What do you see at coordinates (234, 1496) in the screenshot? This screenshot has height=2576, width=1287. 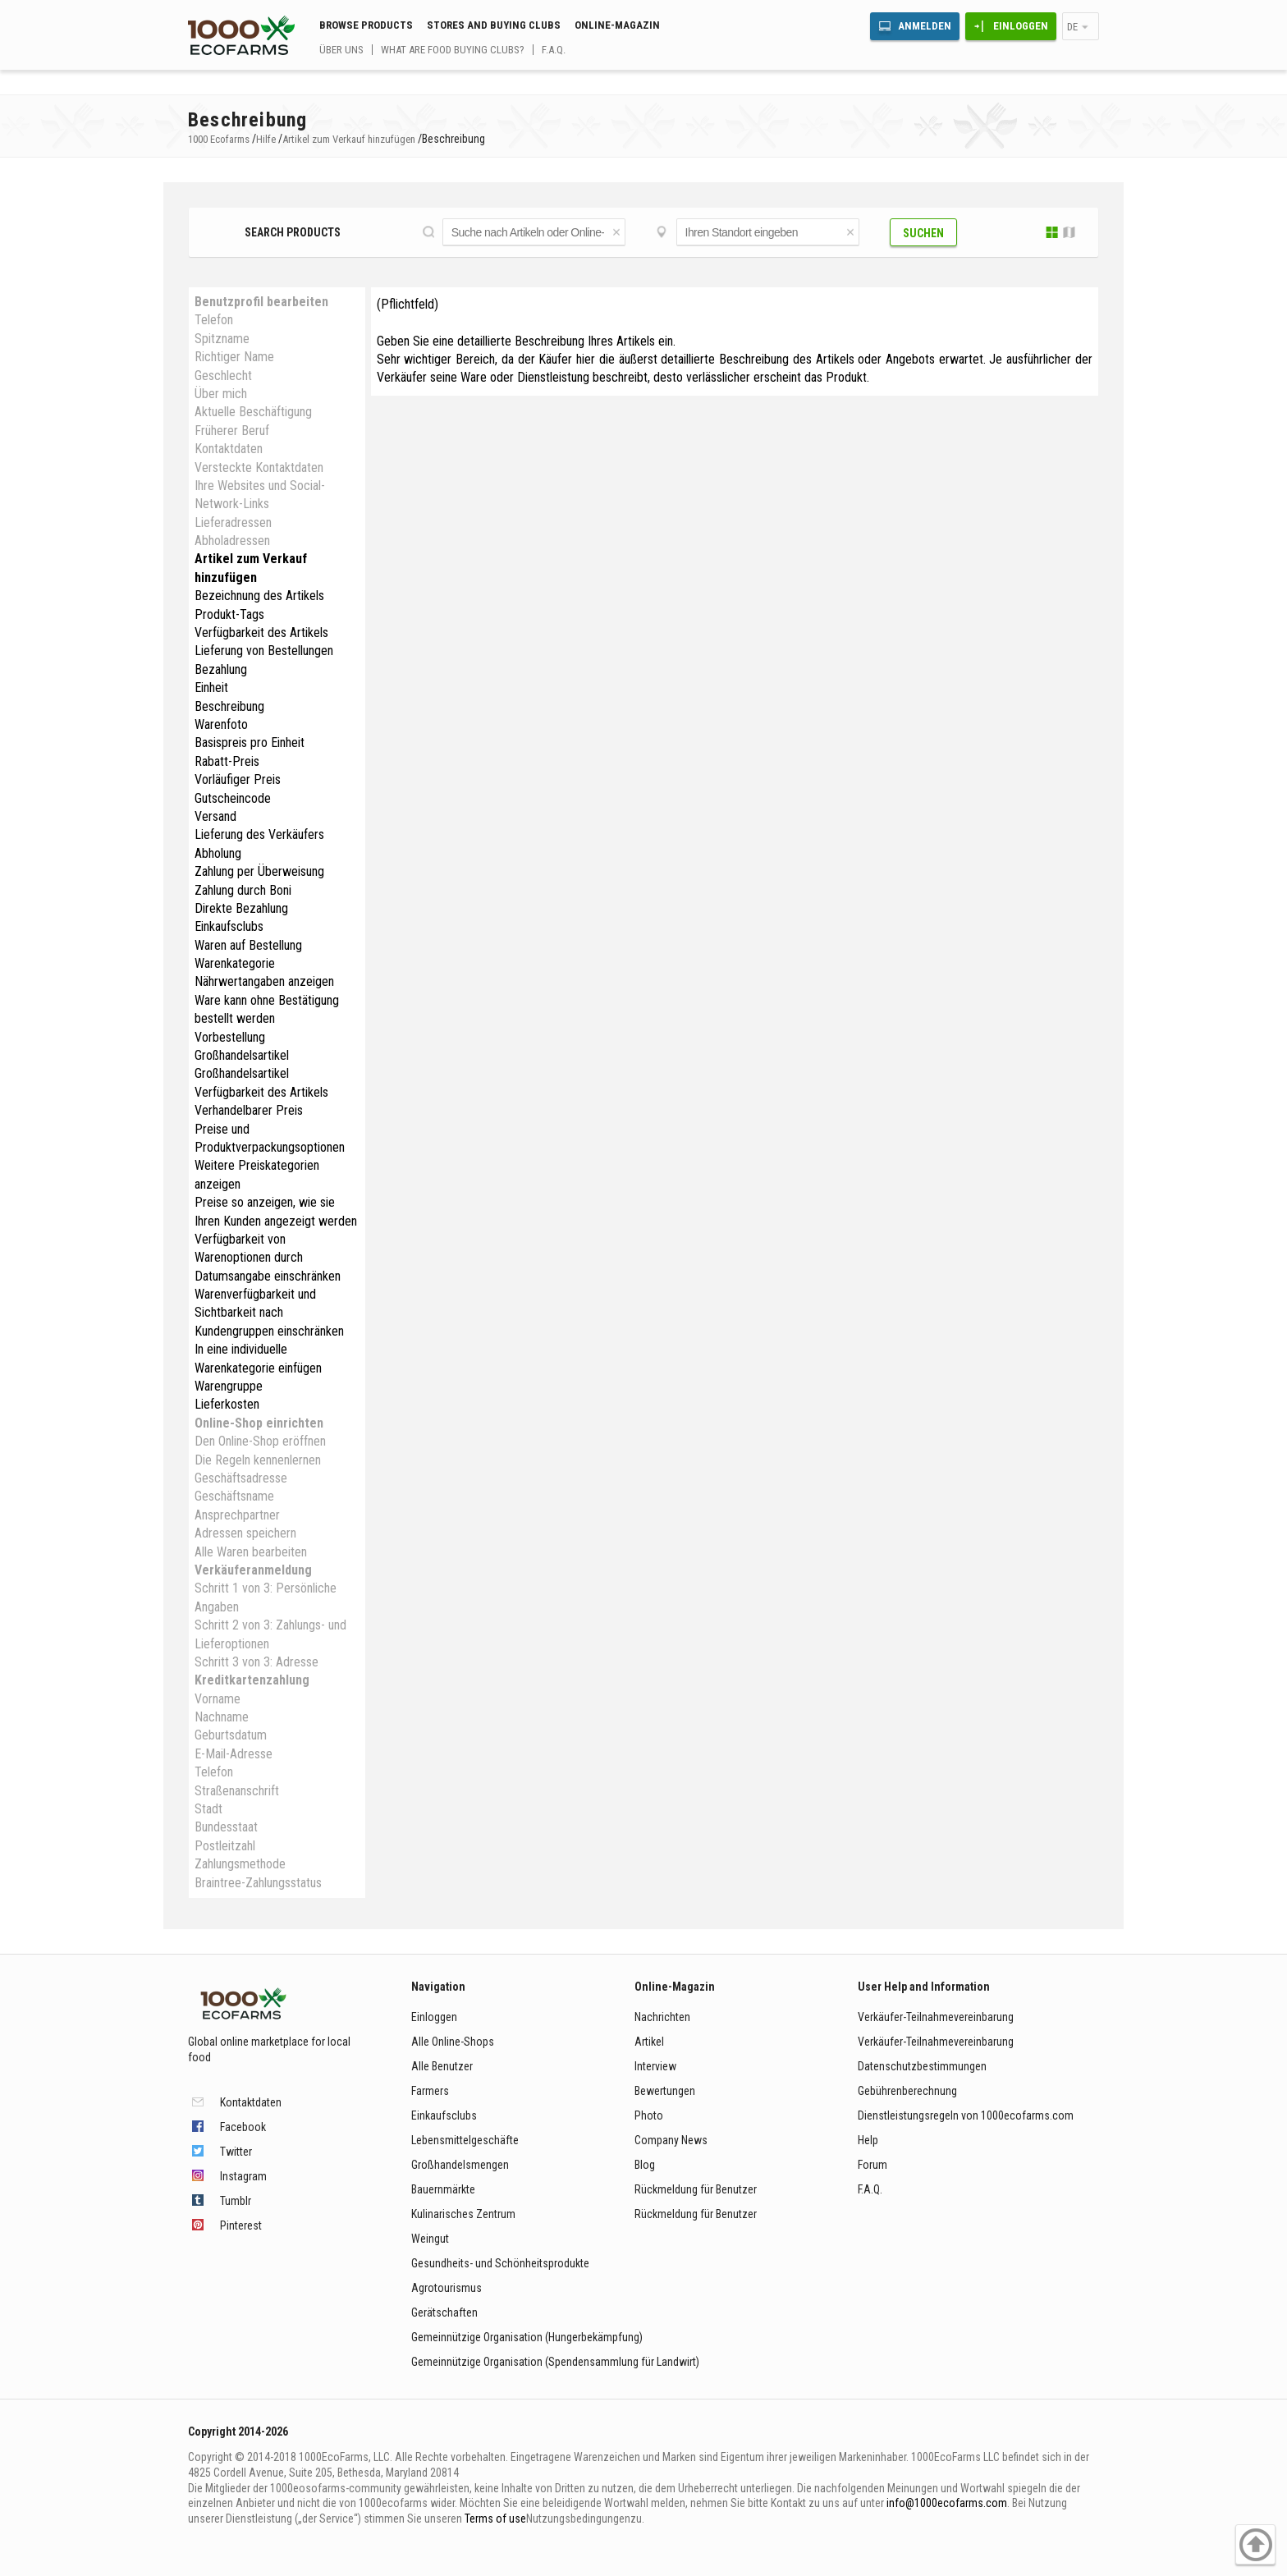 I see `Geschäftsname` at bounding box center [234, 1496].